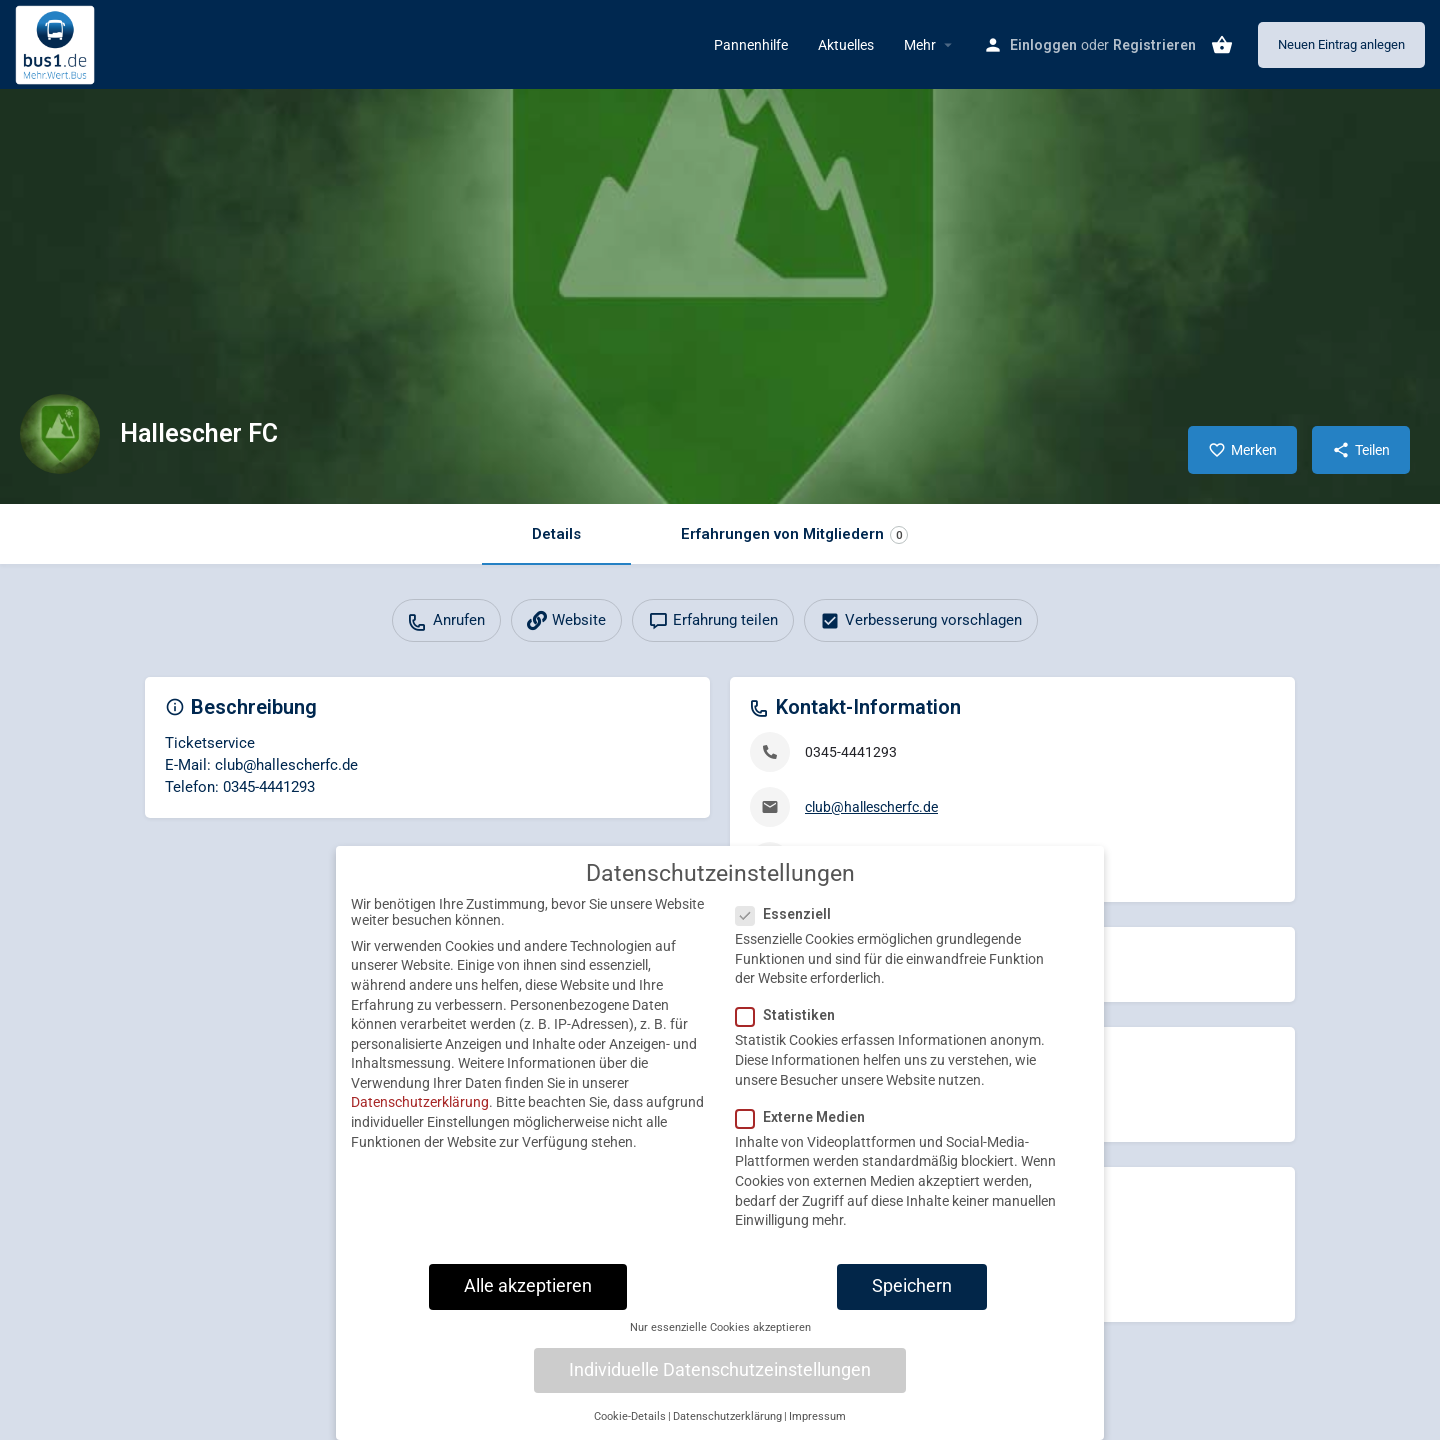 This screenshot has height=1440, width=1440. Describe the element at coordinates (630, 1430) in the screenshot. I see `Cookie-Details [button]` at that location.